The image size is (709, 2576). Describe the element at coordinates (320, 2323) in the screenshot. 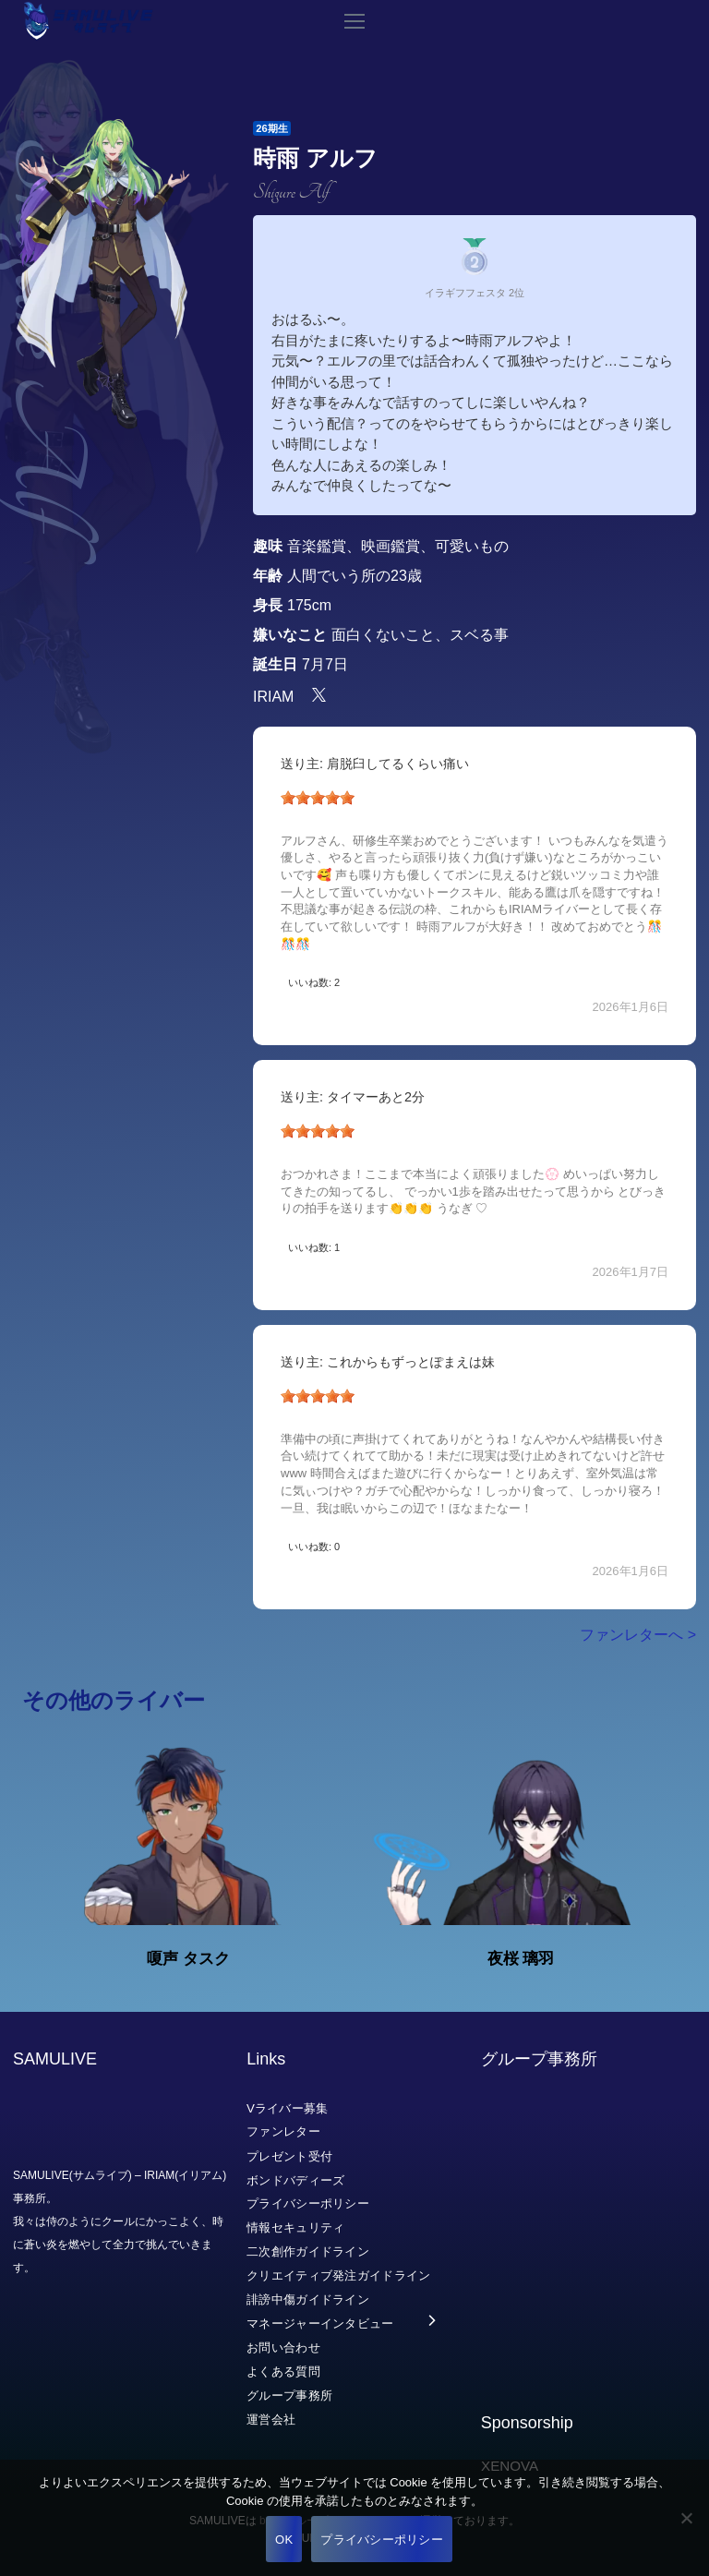

I see `マネージャーインタビュー` at that location.